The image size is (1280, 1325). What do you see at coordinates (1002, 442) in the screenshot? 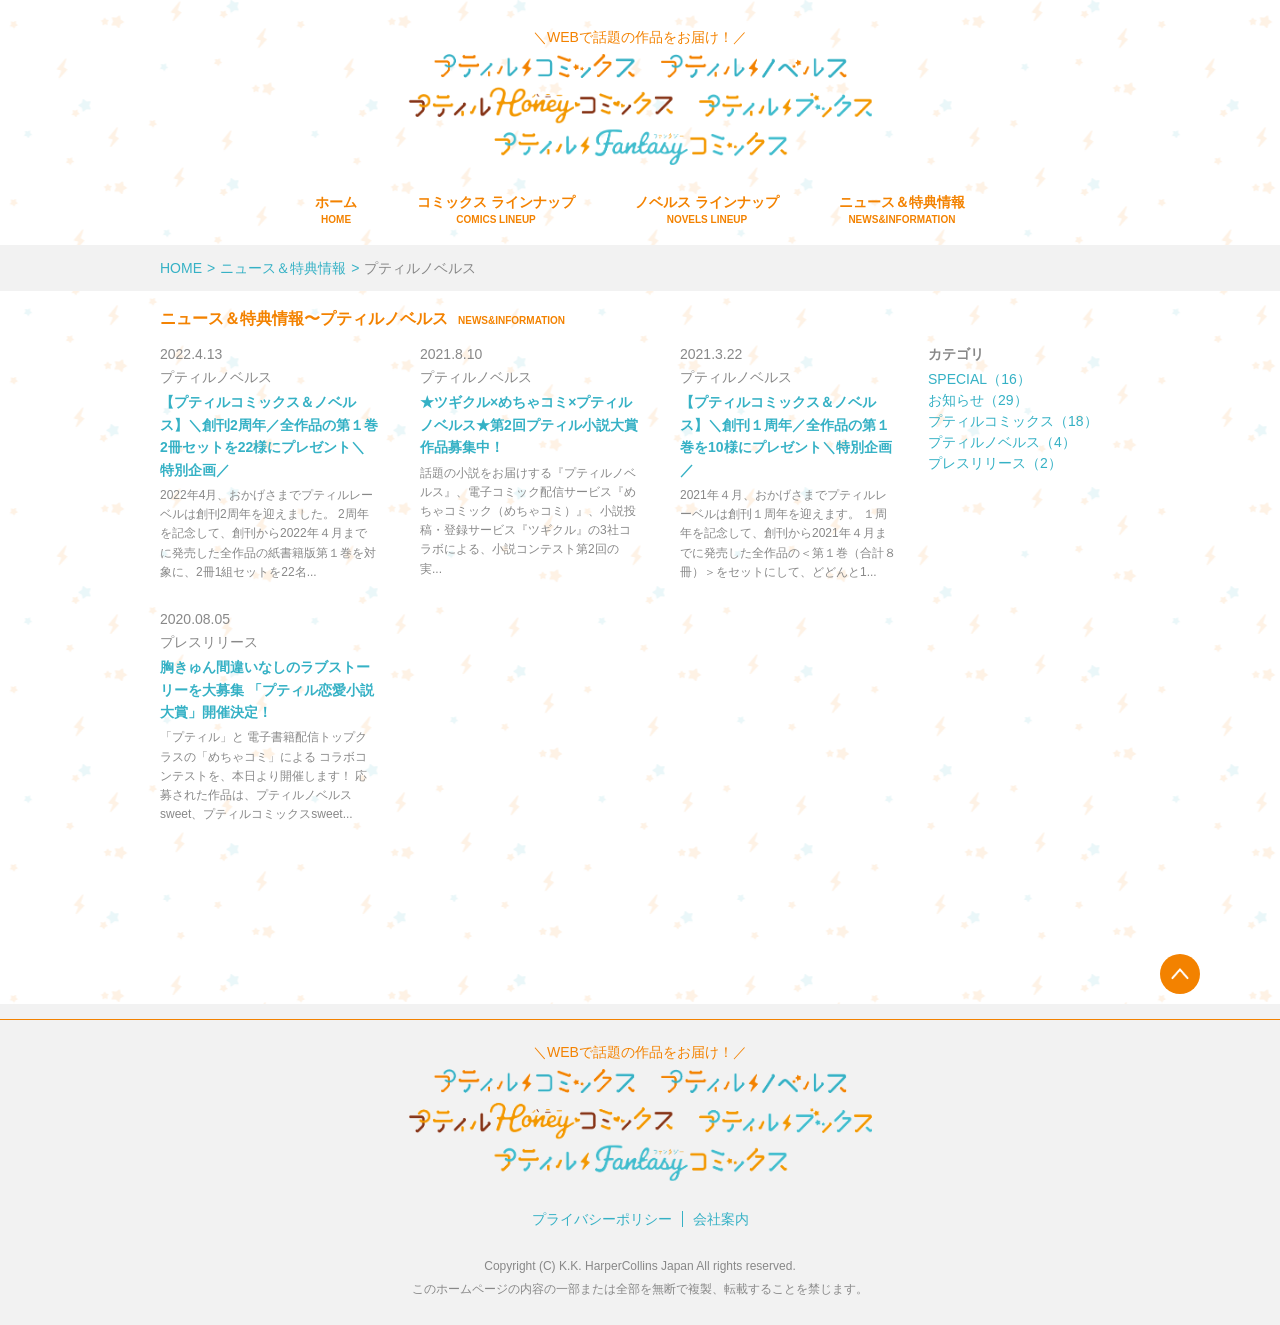
I see `プティルノベルス（4）` at bounding box center [1002, 442].